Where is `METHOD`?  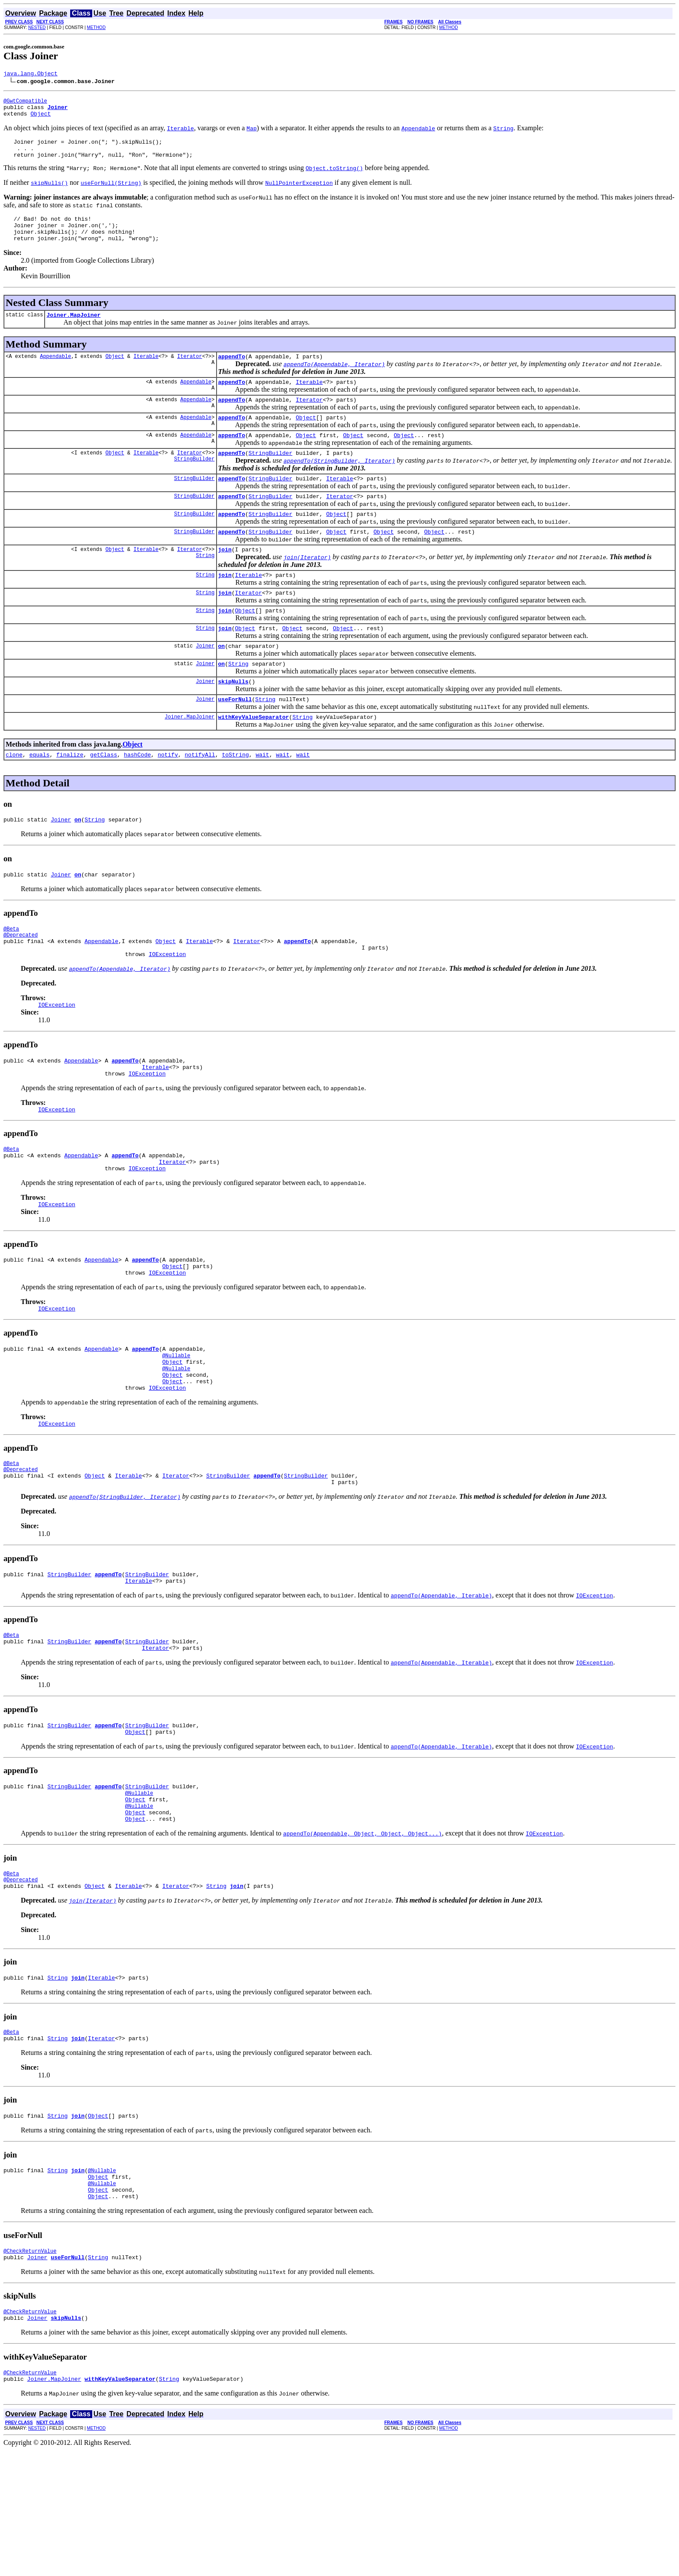
METHOD is located at coordinates (96, 27).